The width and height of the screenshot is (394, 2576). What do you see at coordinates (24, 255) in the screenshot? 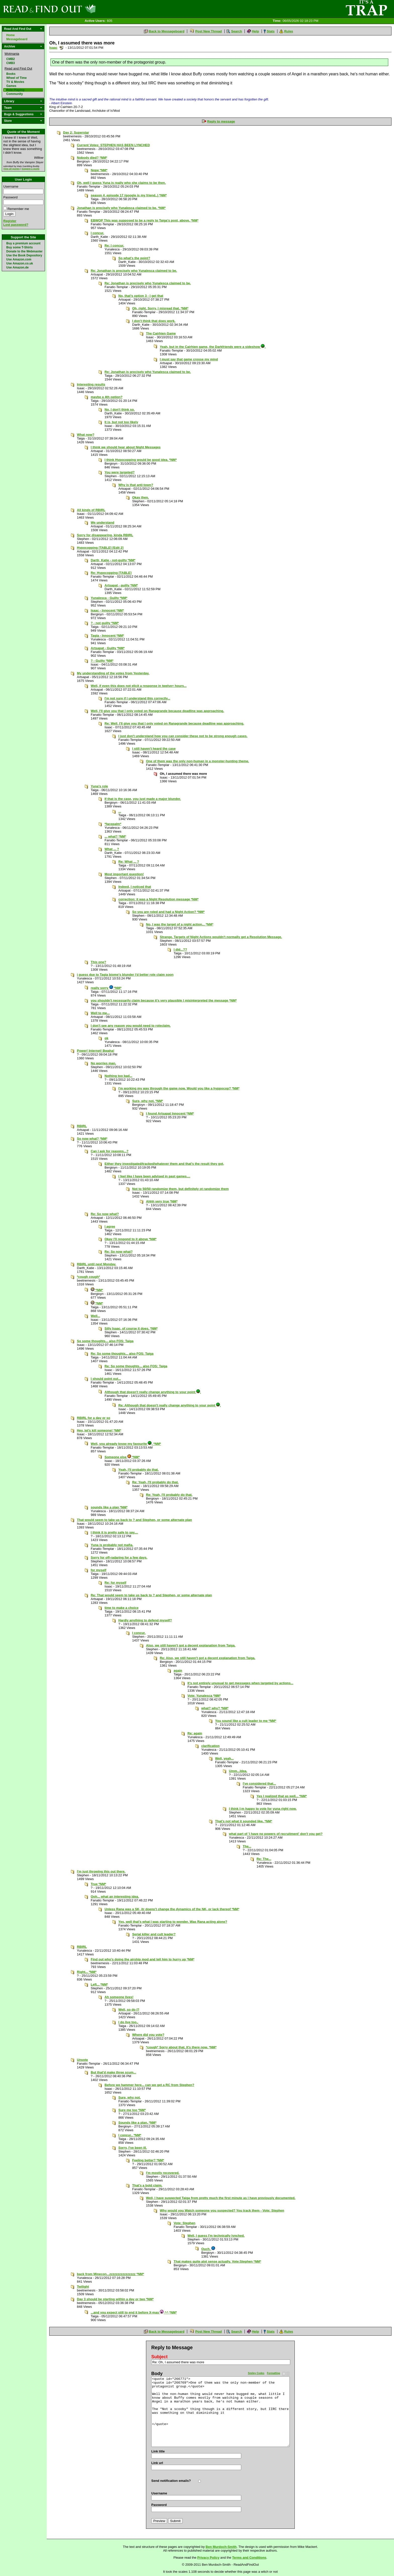
I see `Use the Book Depository` at bounding box center [24, 255].